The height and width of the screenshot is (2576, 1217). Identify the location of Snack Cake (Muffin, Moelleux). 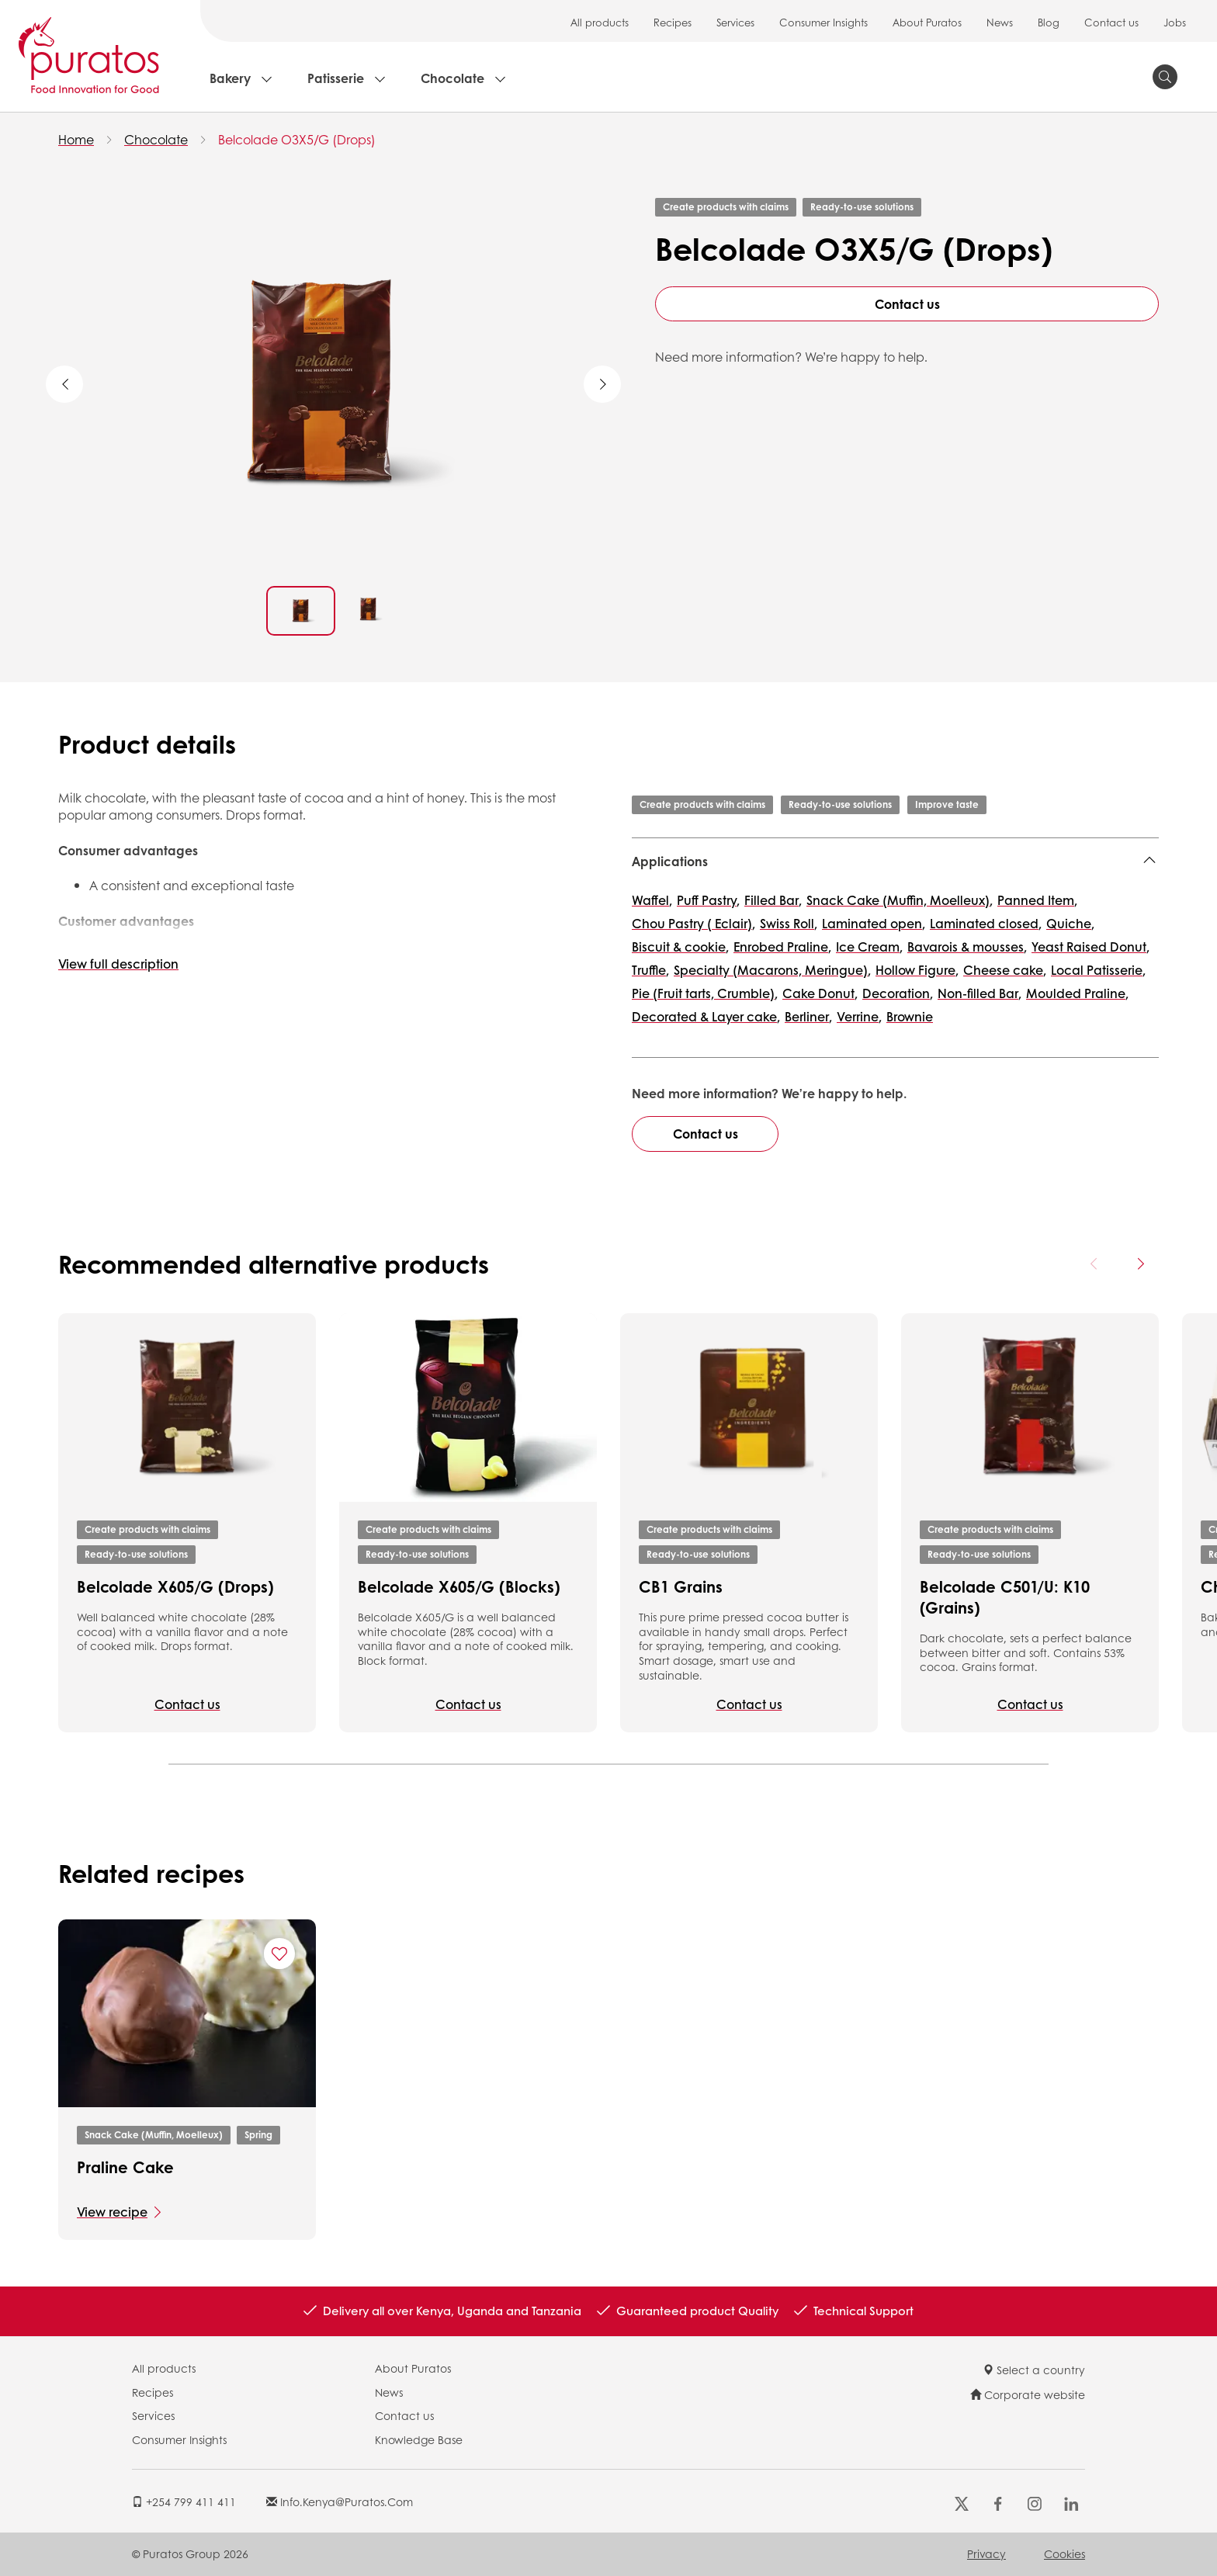
(154, 2134).